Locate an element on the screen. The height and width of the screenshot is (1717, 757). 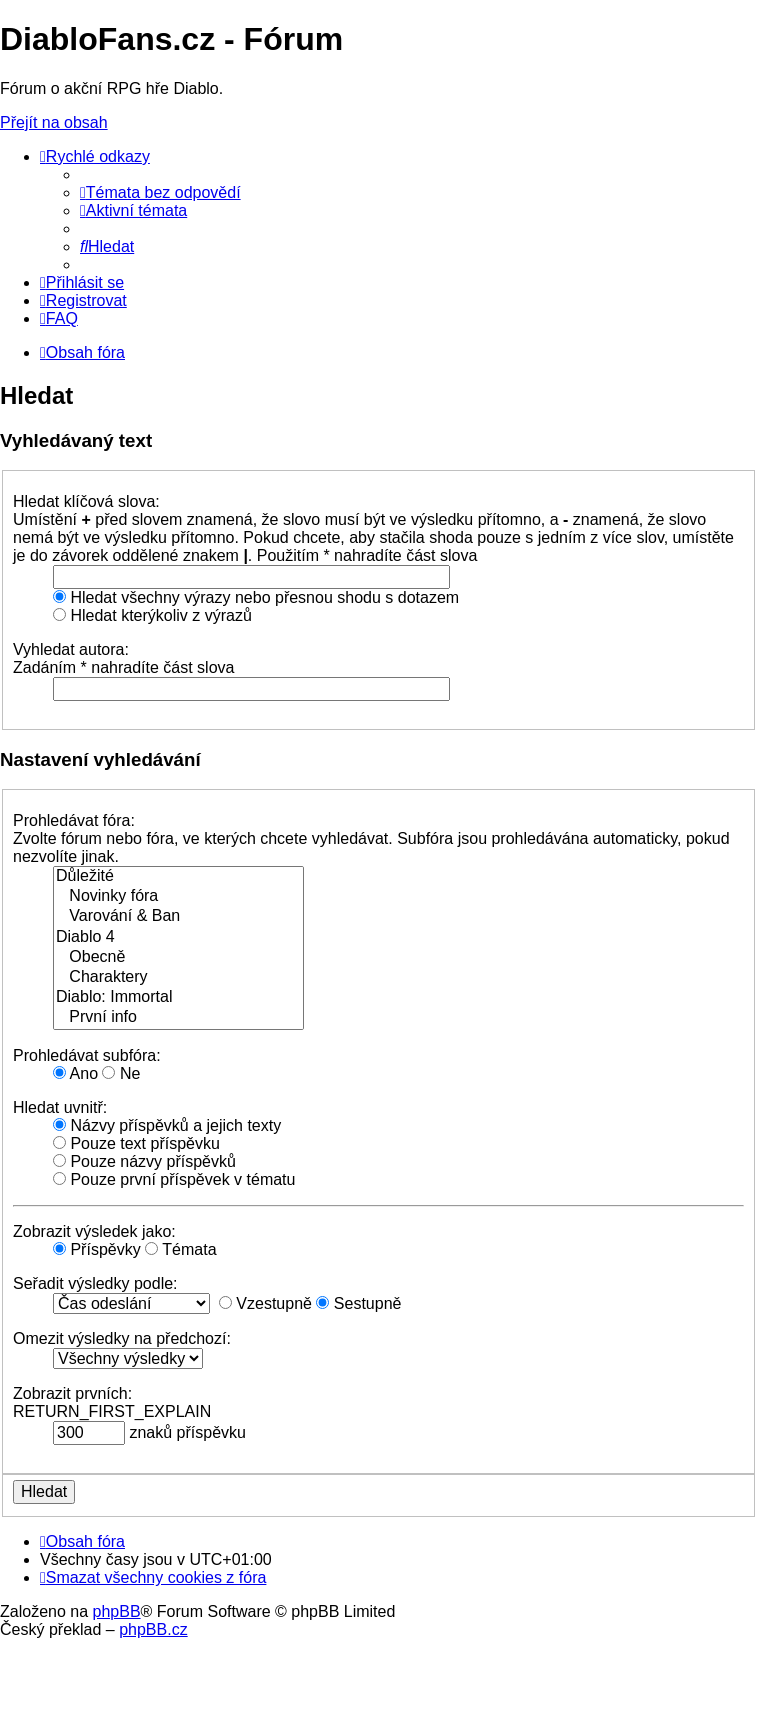
Prohledávat fóra: is located at coordinates (74, 820).